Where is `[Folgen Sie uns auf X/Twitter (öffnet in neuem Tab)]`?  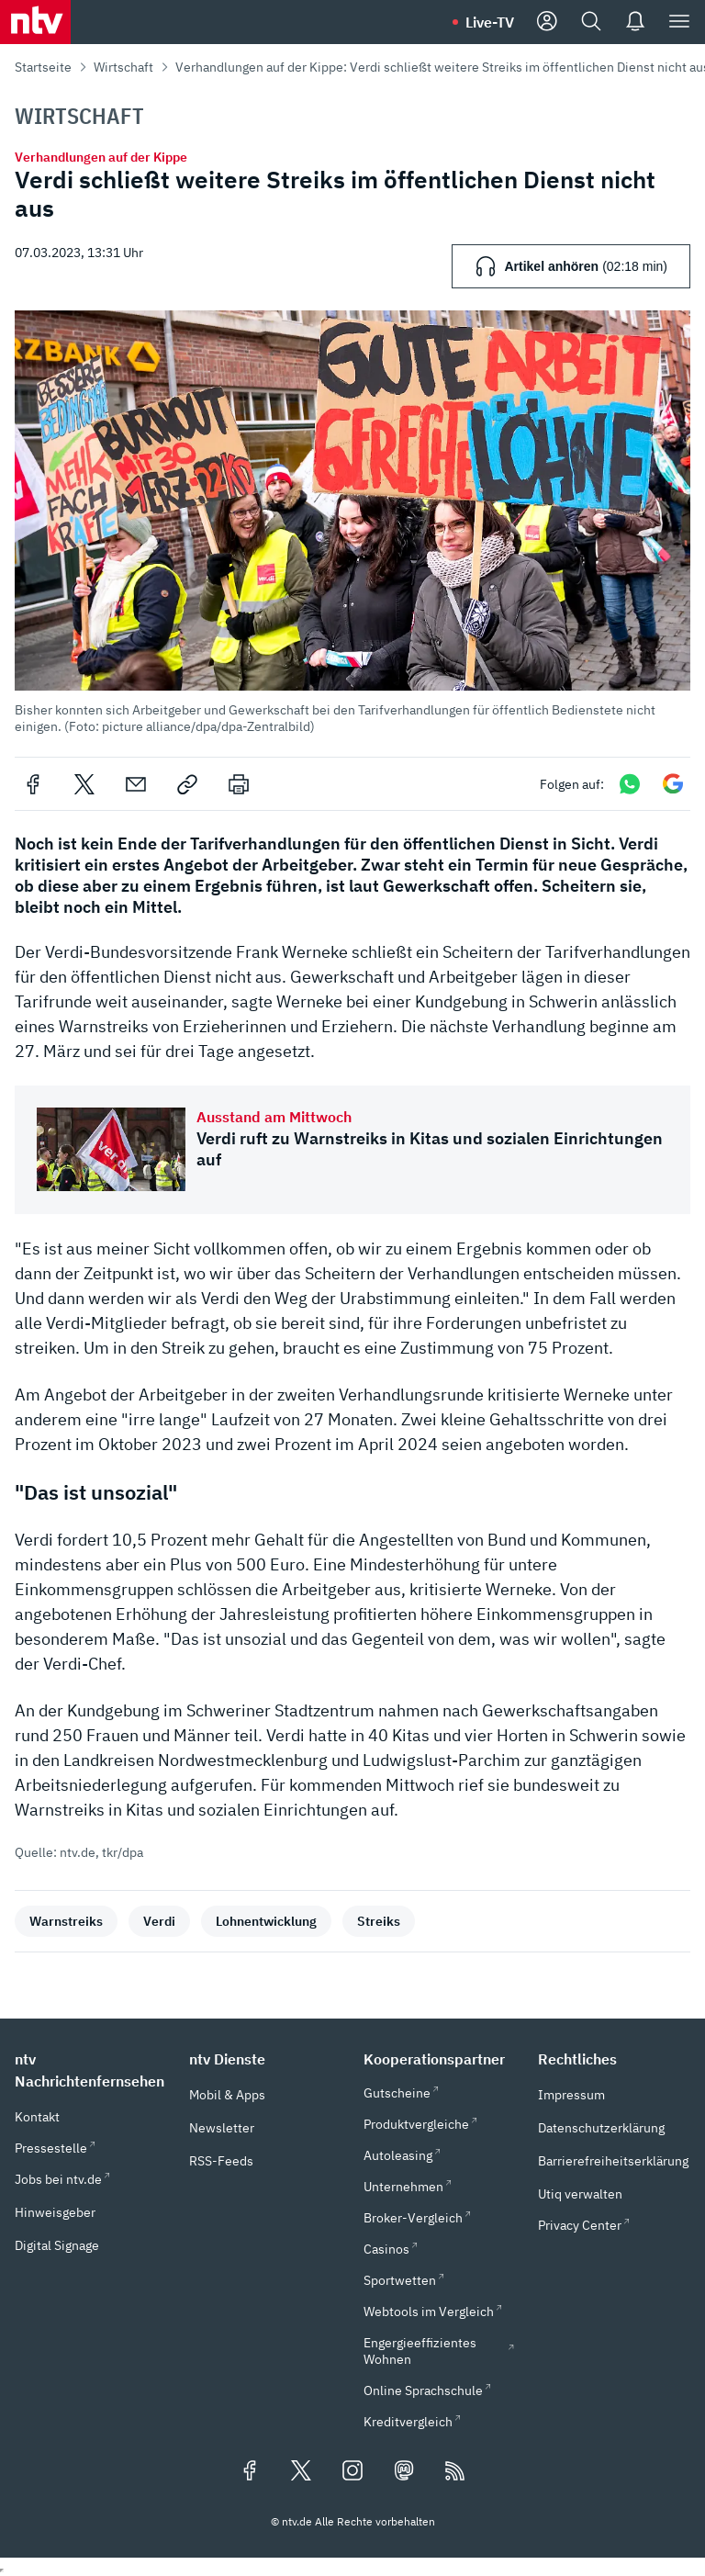 [Folgen Sie uns auf X/Twitter (öffnet in neuem Tab)] is located at coordinates (301, 2472).